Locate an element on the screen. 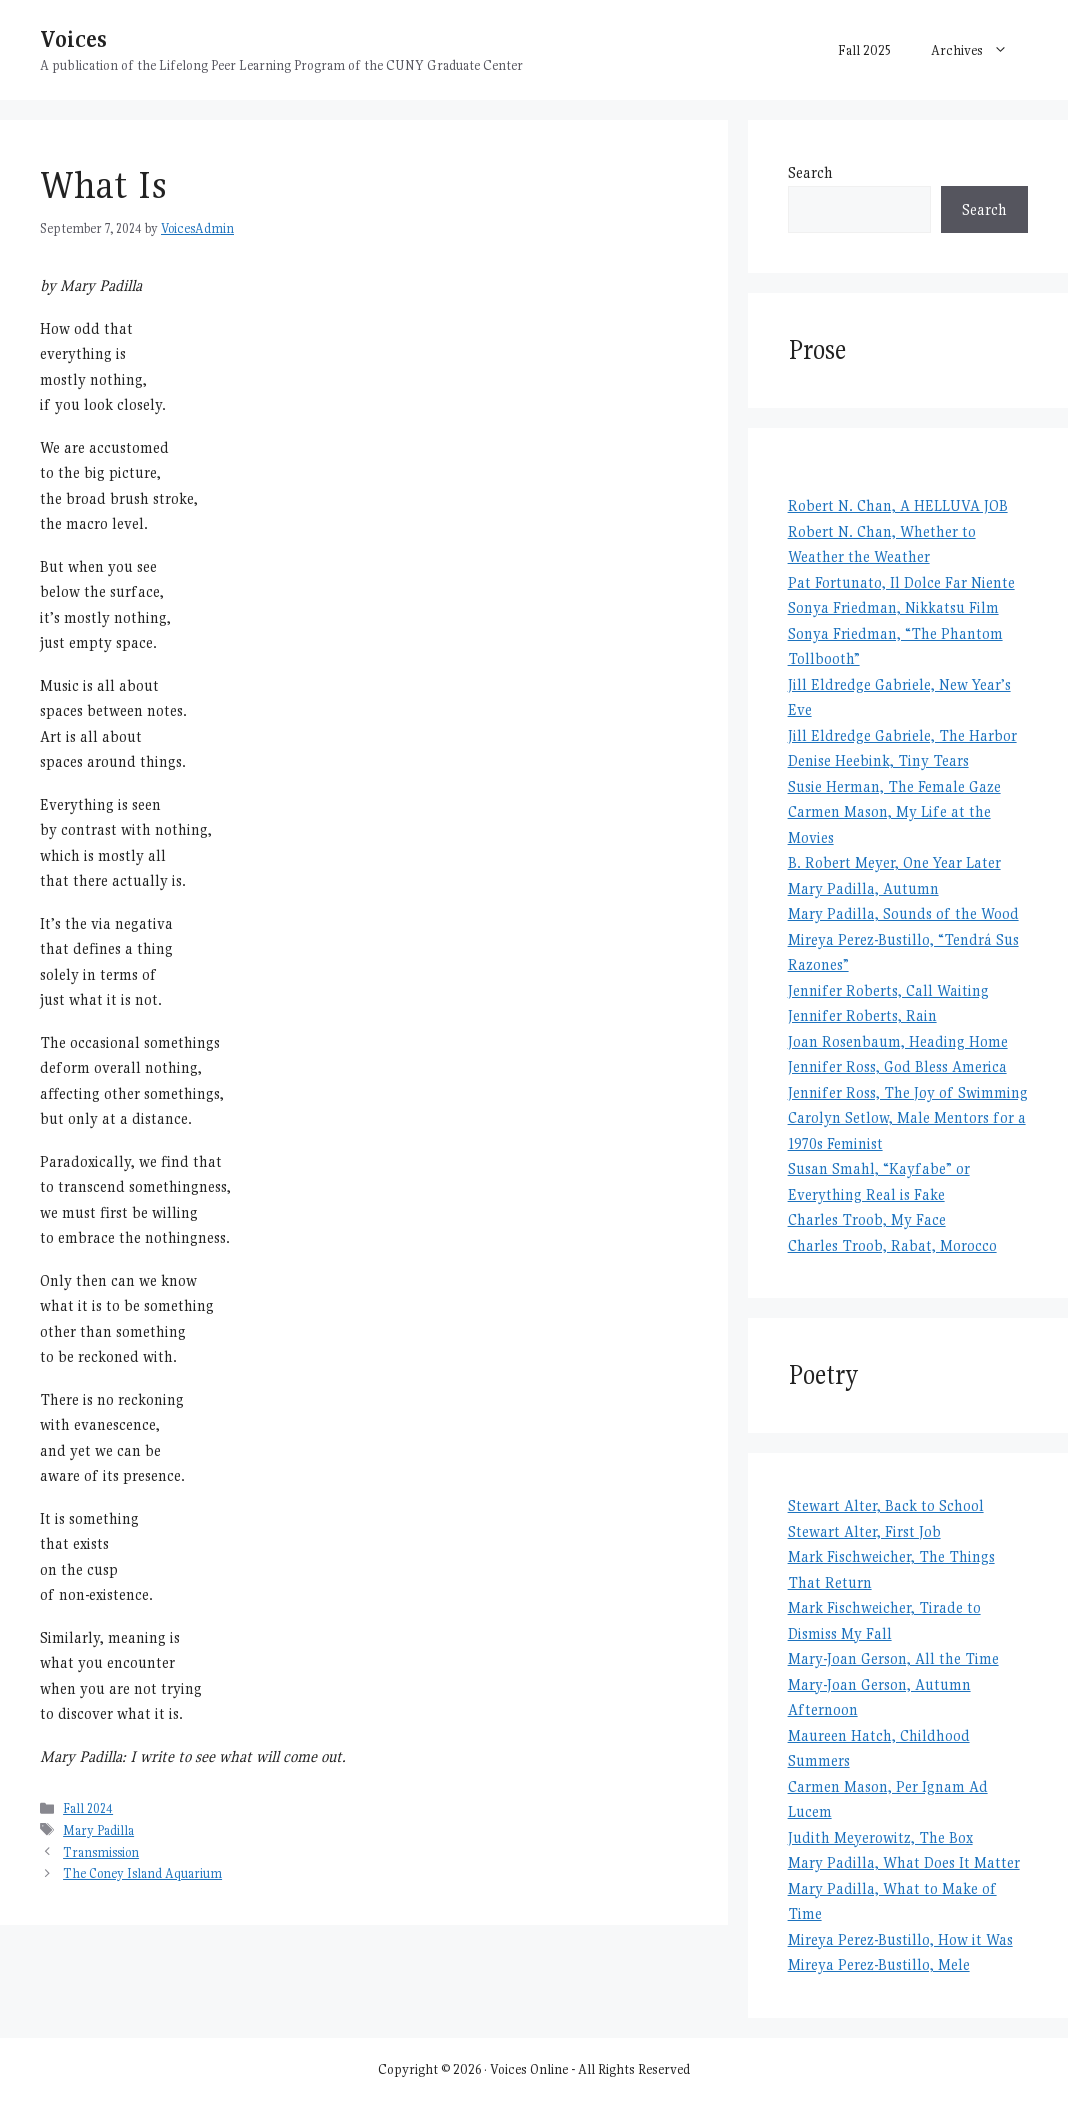  Charles Troob, Rabat, Morocco is located at coordinates (892, 1245).